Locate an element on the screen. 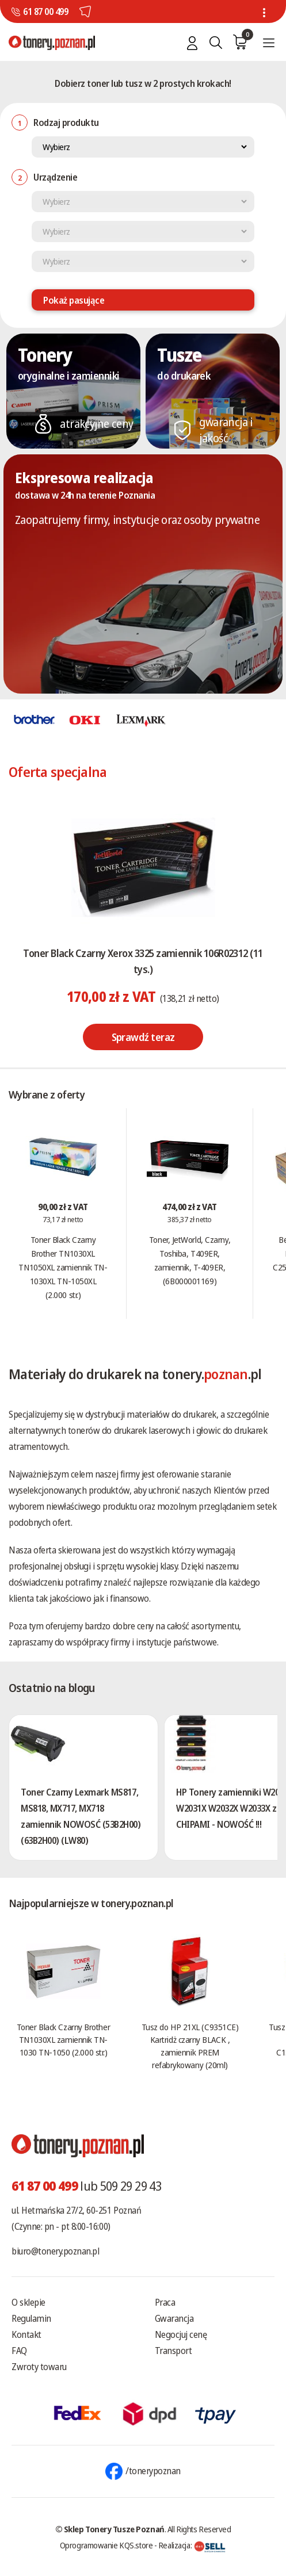 This screenshot has height=2576, width=286. Toner Black Czarny Brother TN1030XL TN1050XL zamiennik TN-1030XL TN-1050XL (2.000 str.) is located at coordinates (62, 1267).